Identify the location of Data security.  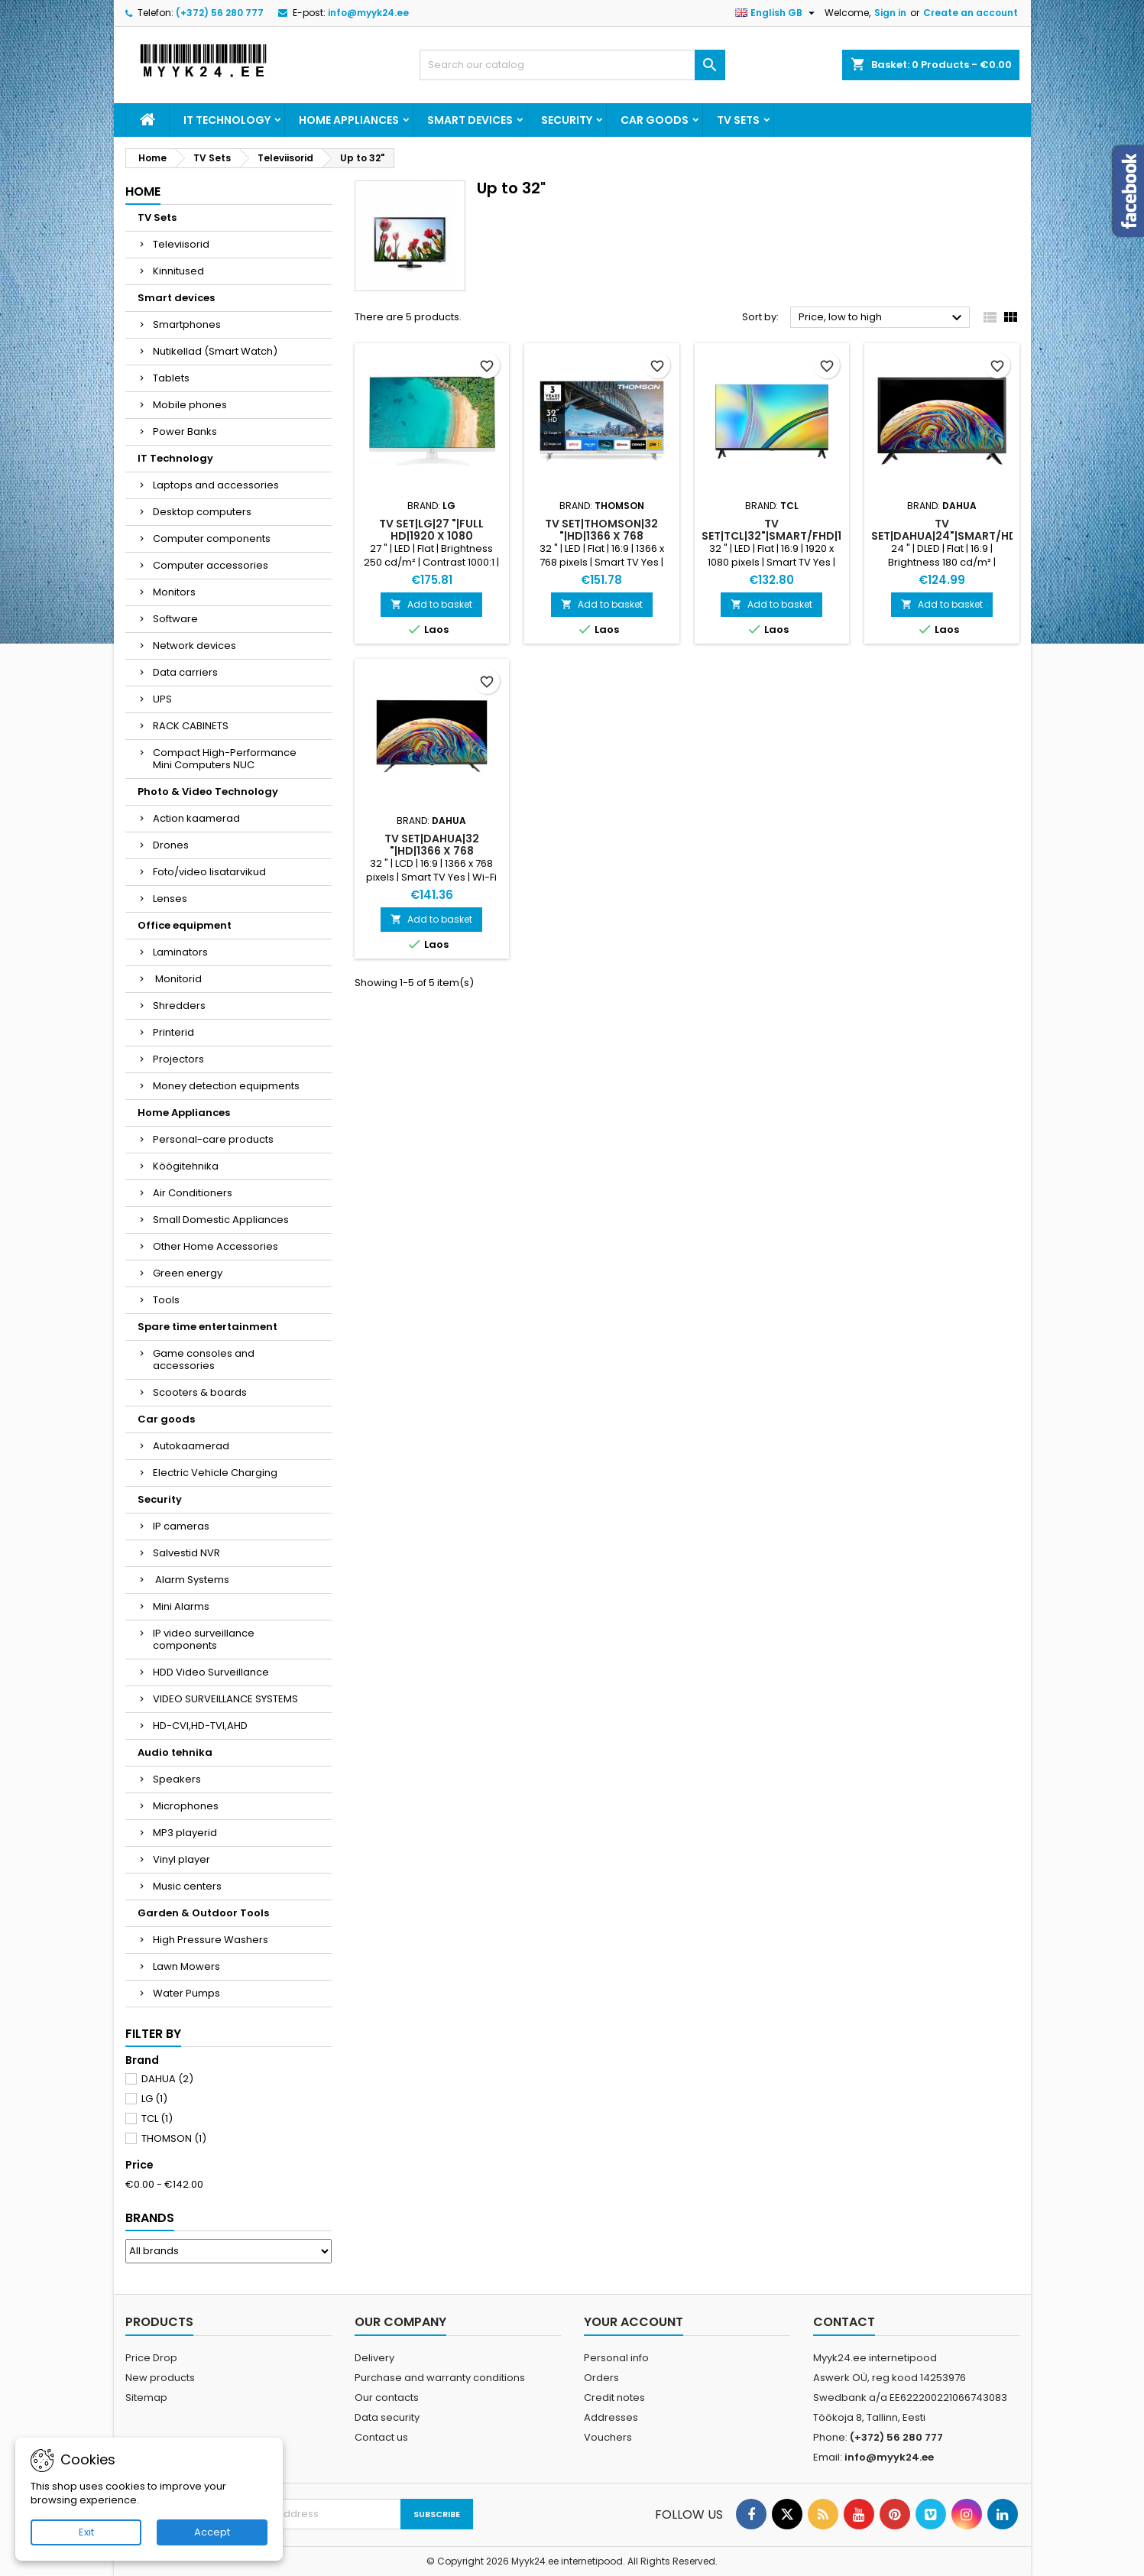
(387, 2417).